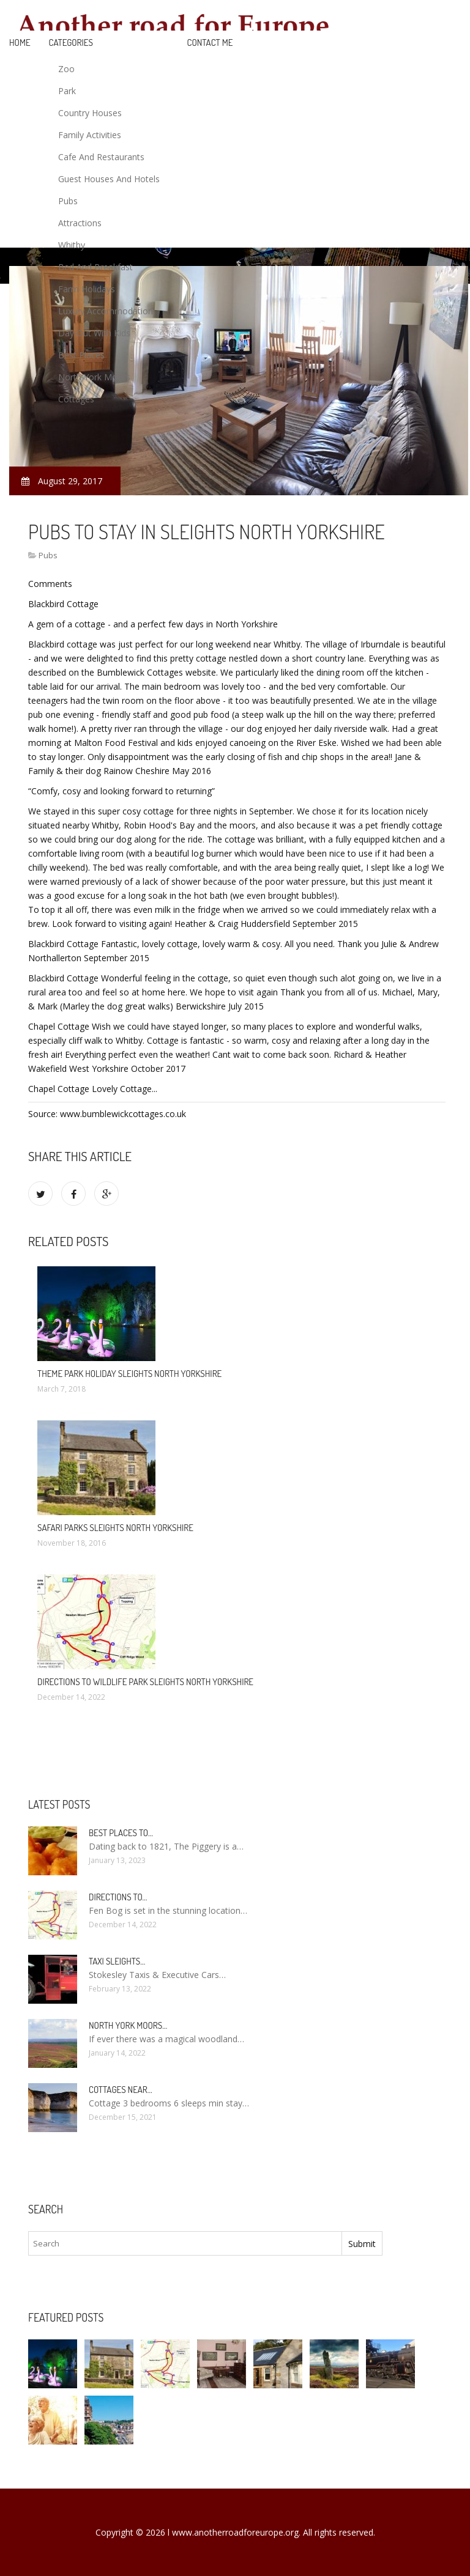 The height and width of the screenshot is (2576, 470). What do you see at coordinates (129, 1373) in the screenshot?
I see `Theme Park Holiday Sleights North Yorkshire` at bounding box center [129, 1373].